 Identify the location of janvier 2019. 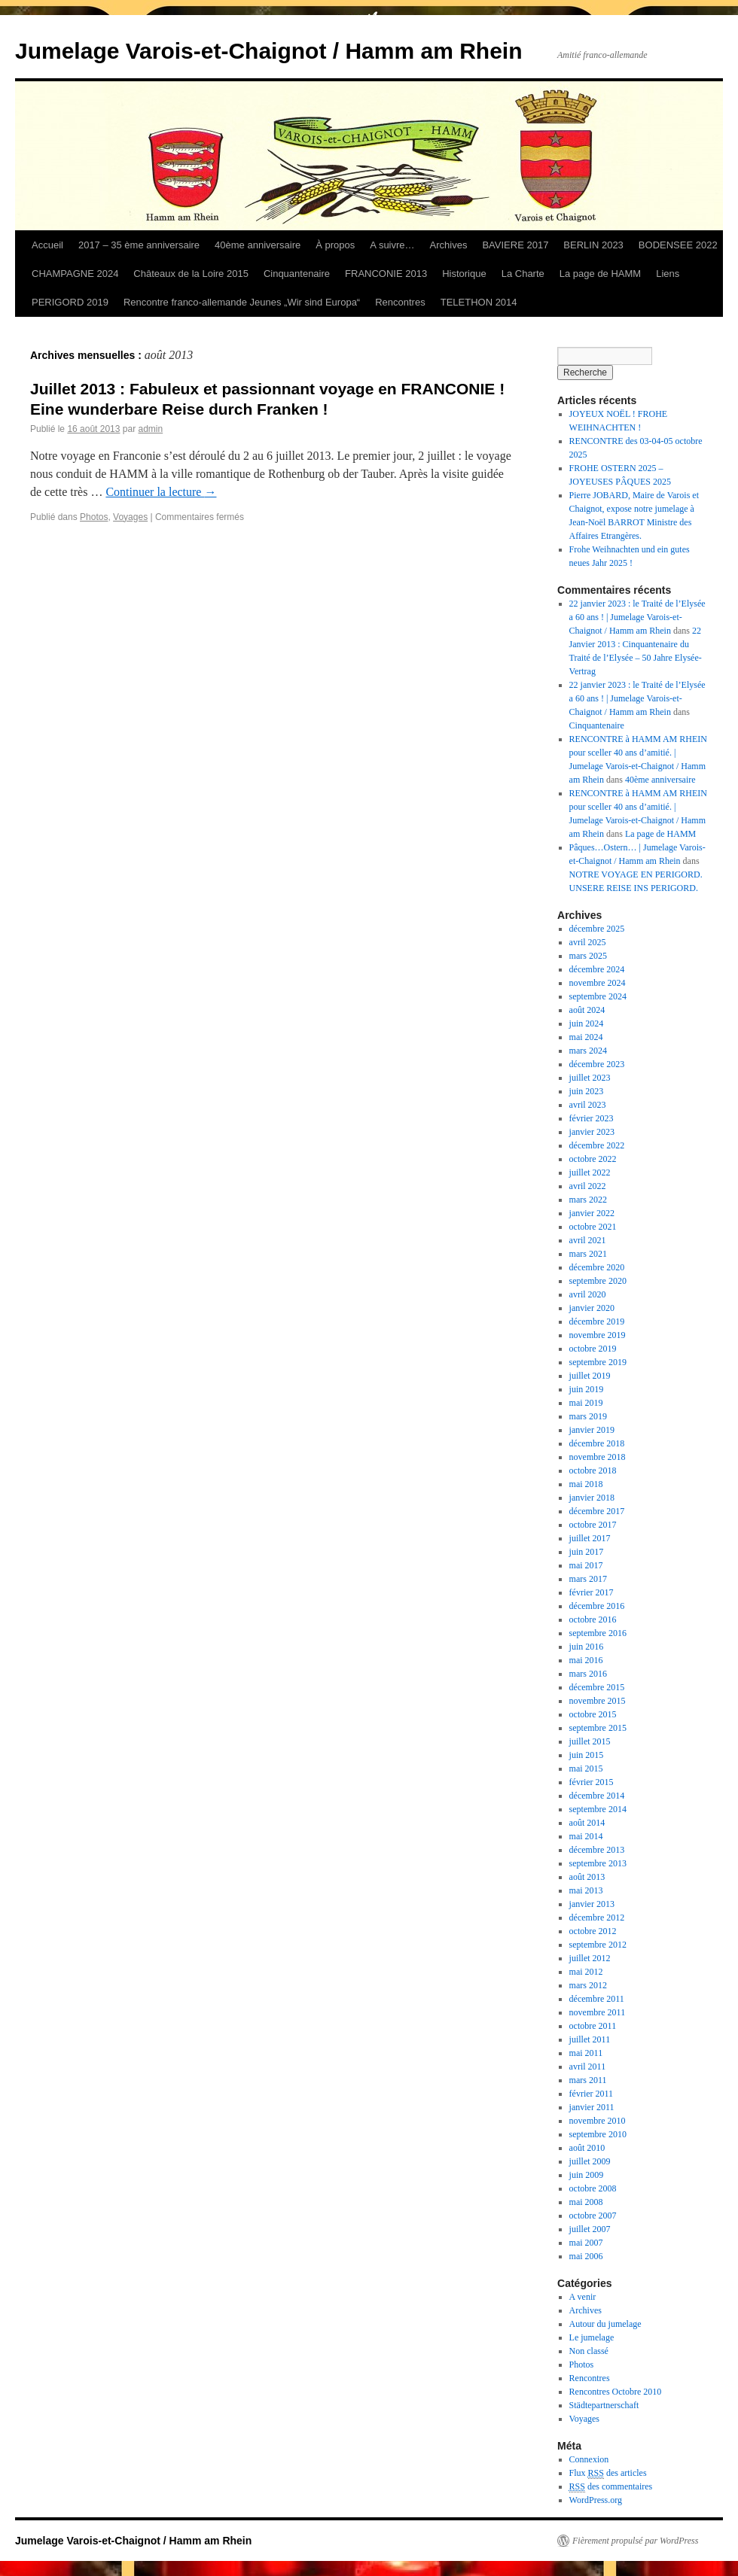
(591, 1430).